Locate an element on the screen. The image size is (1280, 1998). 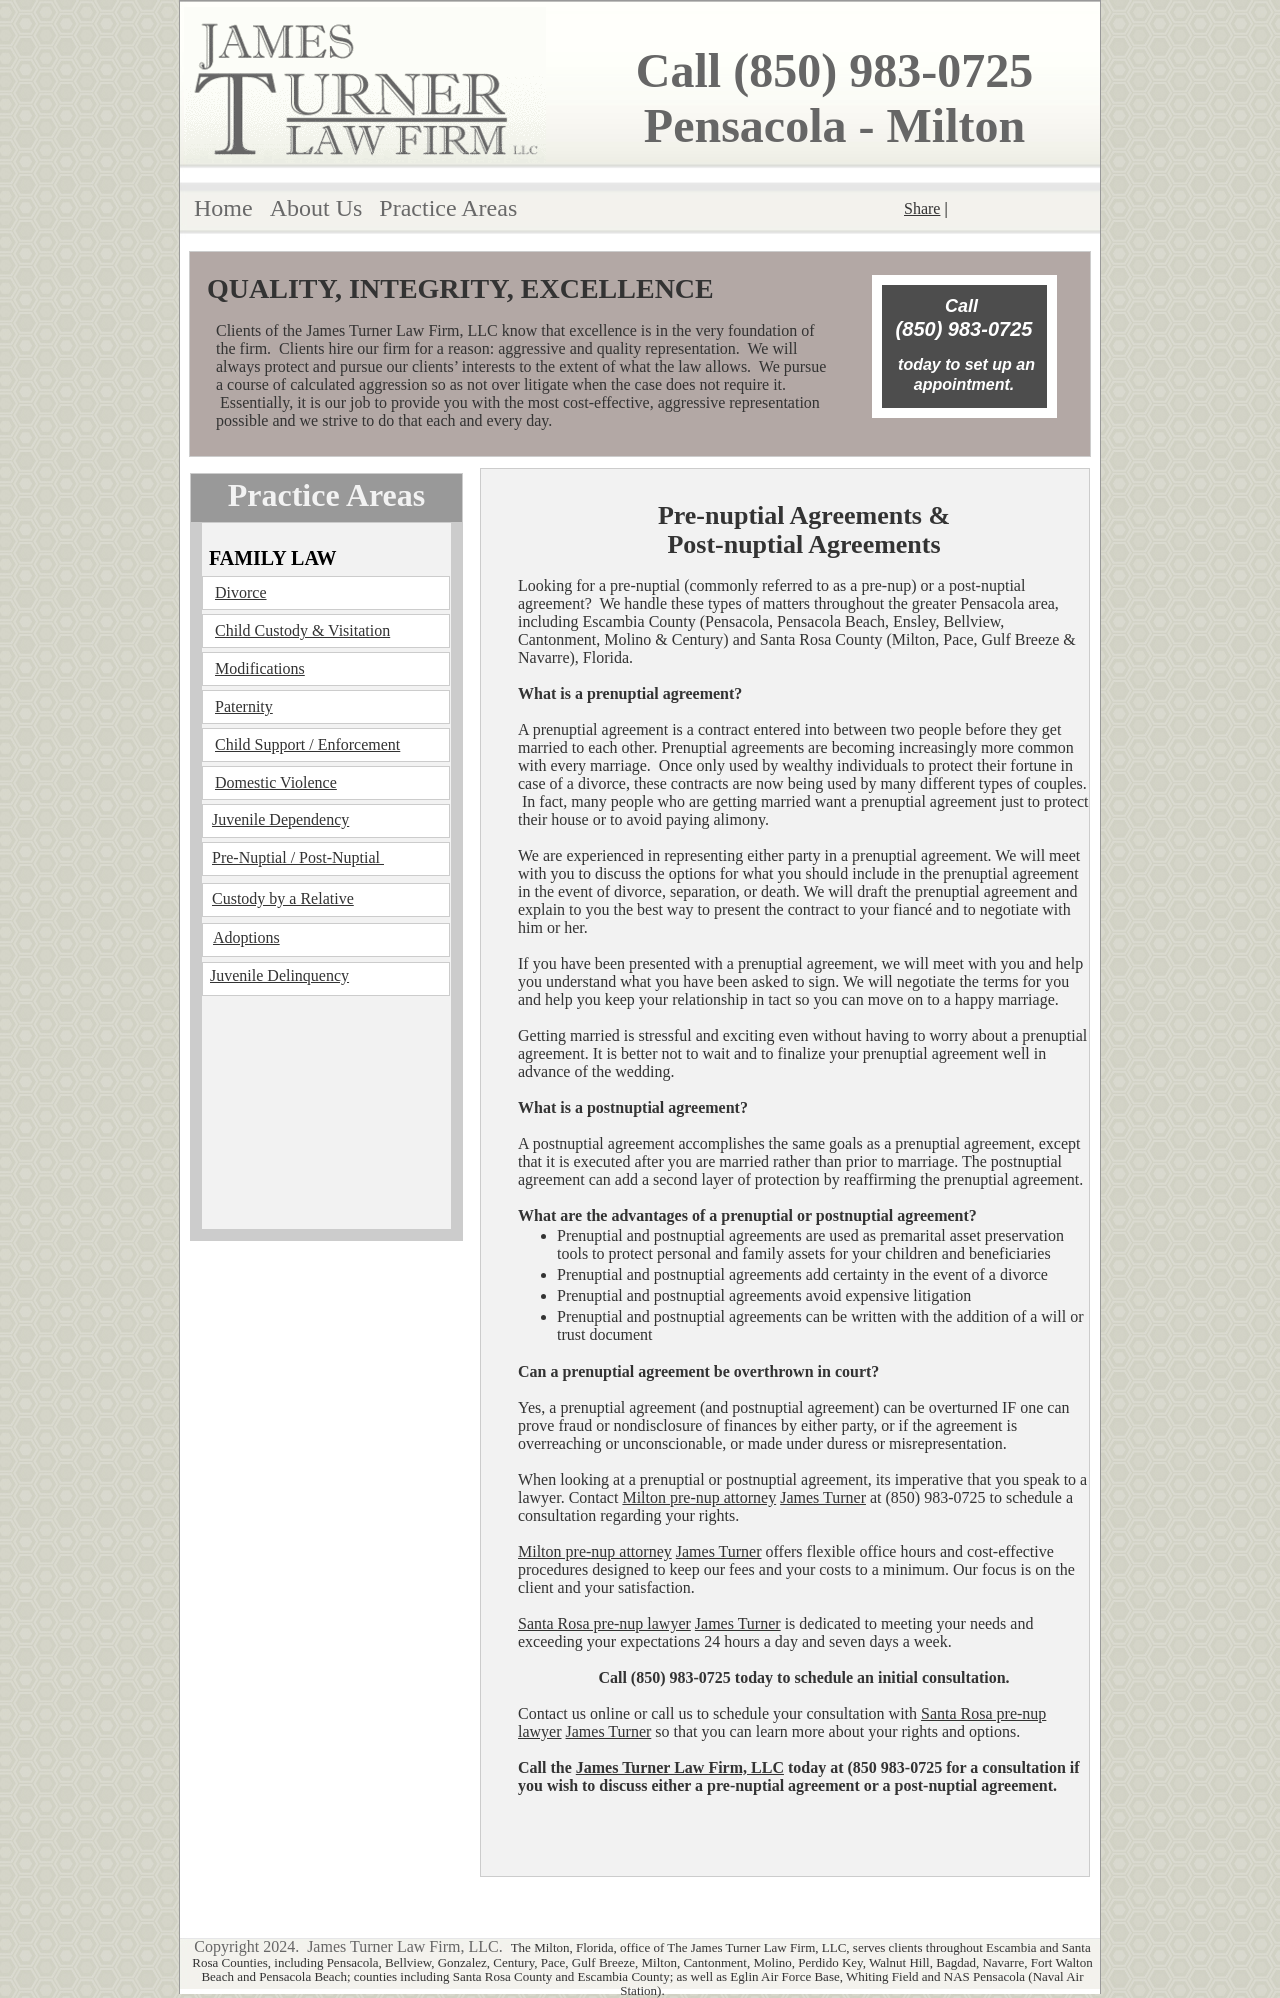
James Turner Law Firm, LLC is located at coordinates (680, 1767).